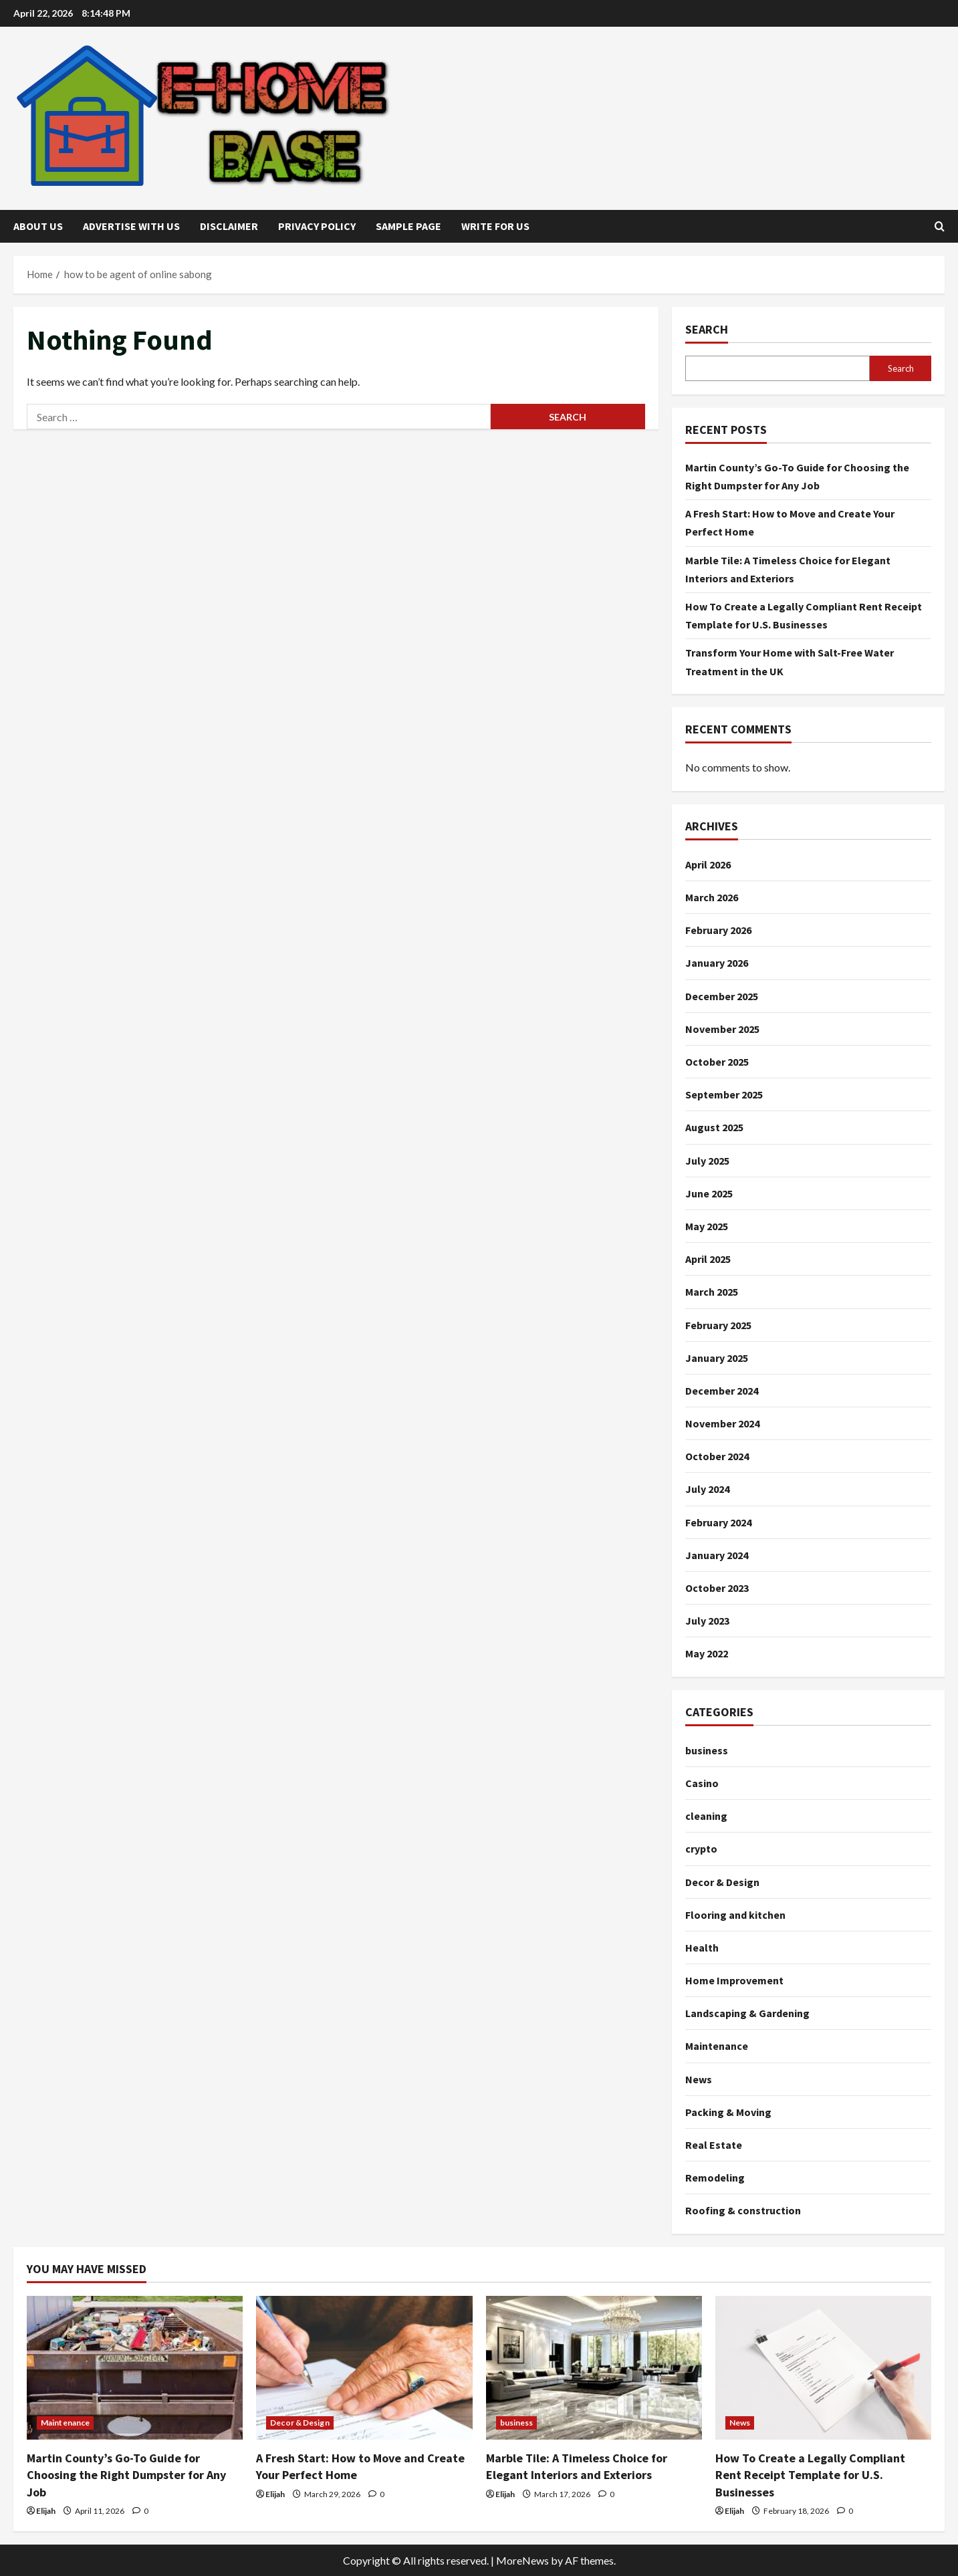 The height and width of the screenshot is (2576, 958). Describe the element at coordinates (707, 1160) in the screenshot. I see `July 2025` at that location.